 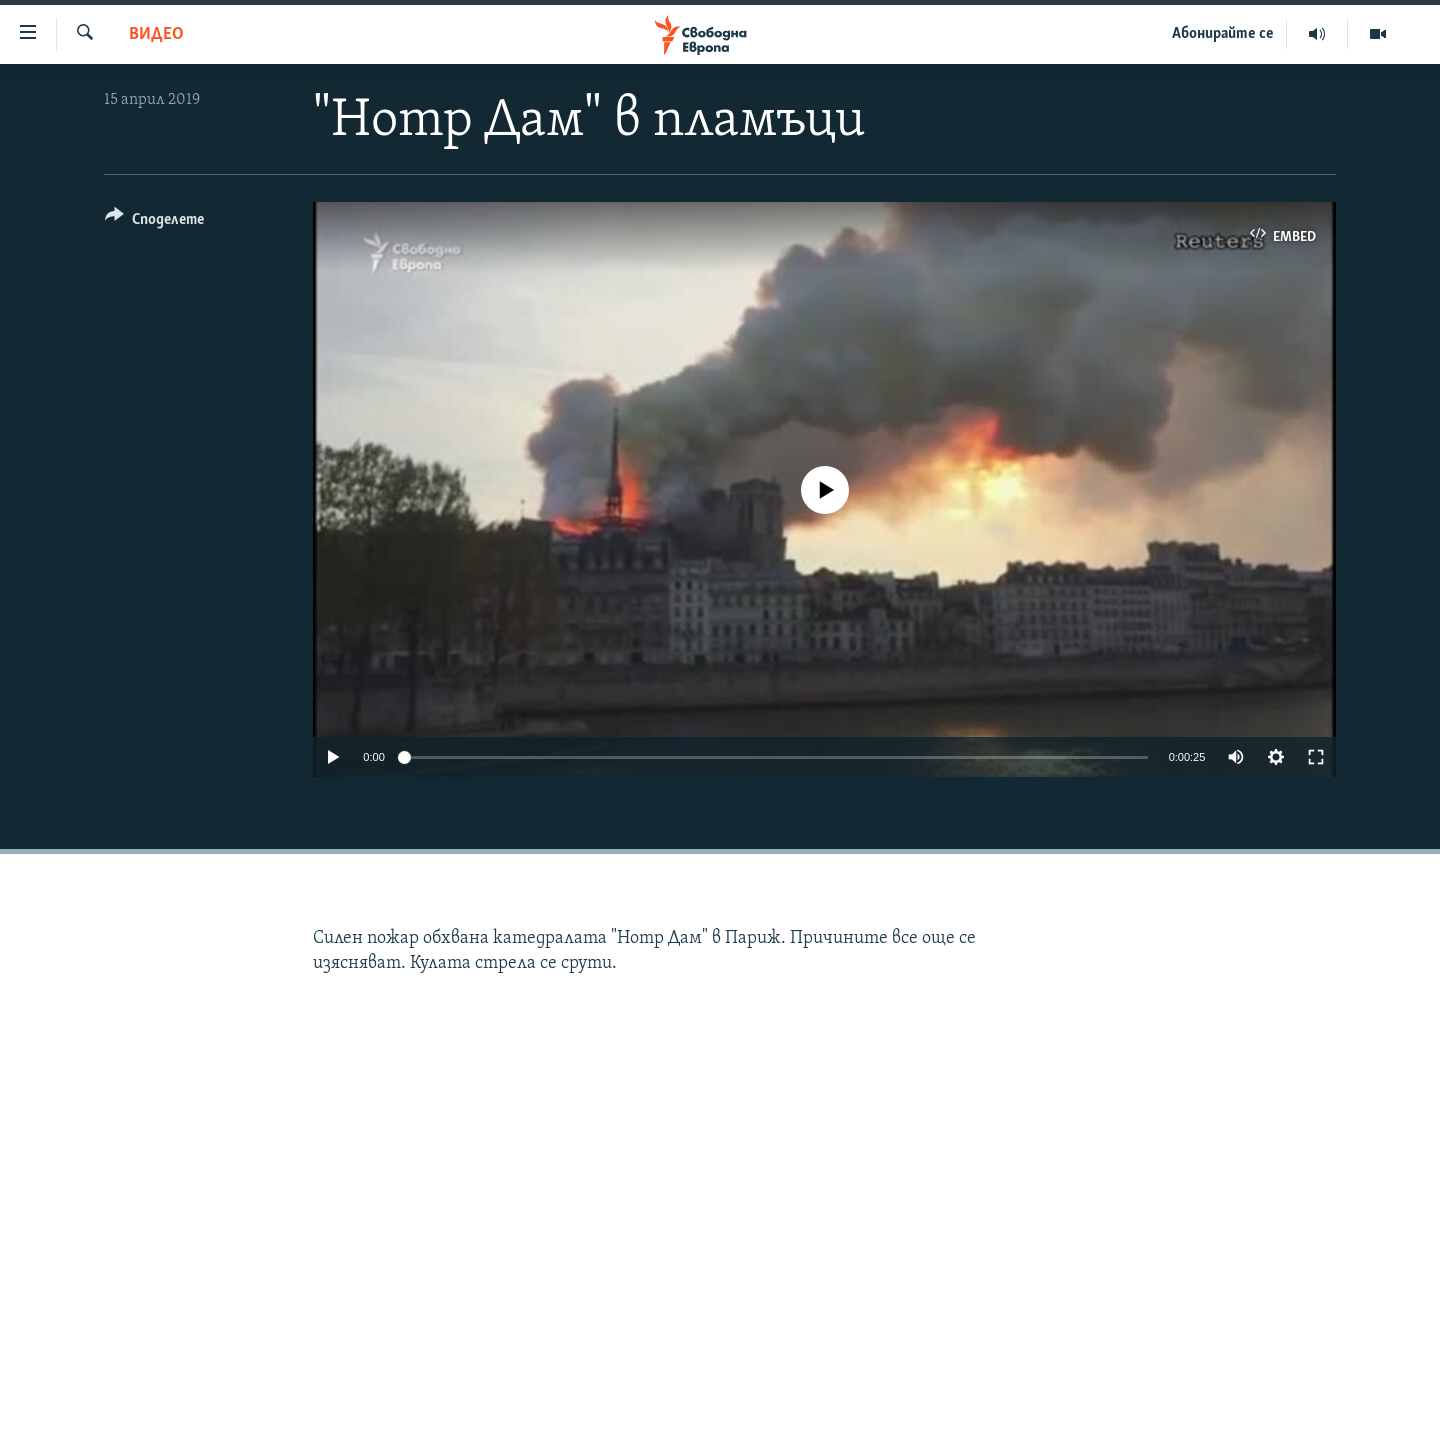 What do you see at coordinates (156, 34) in the screenshot?
I see `Видео` at bounding box center [156, 34].